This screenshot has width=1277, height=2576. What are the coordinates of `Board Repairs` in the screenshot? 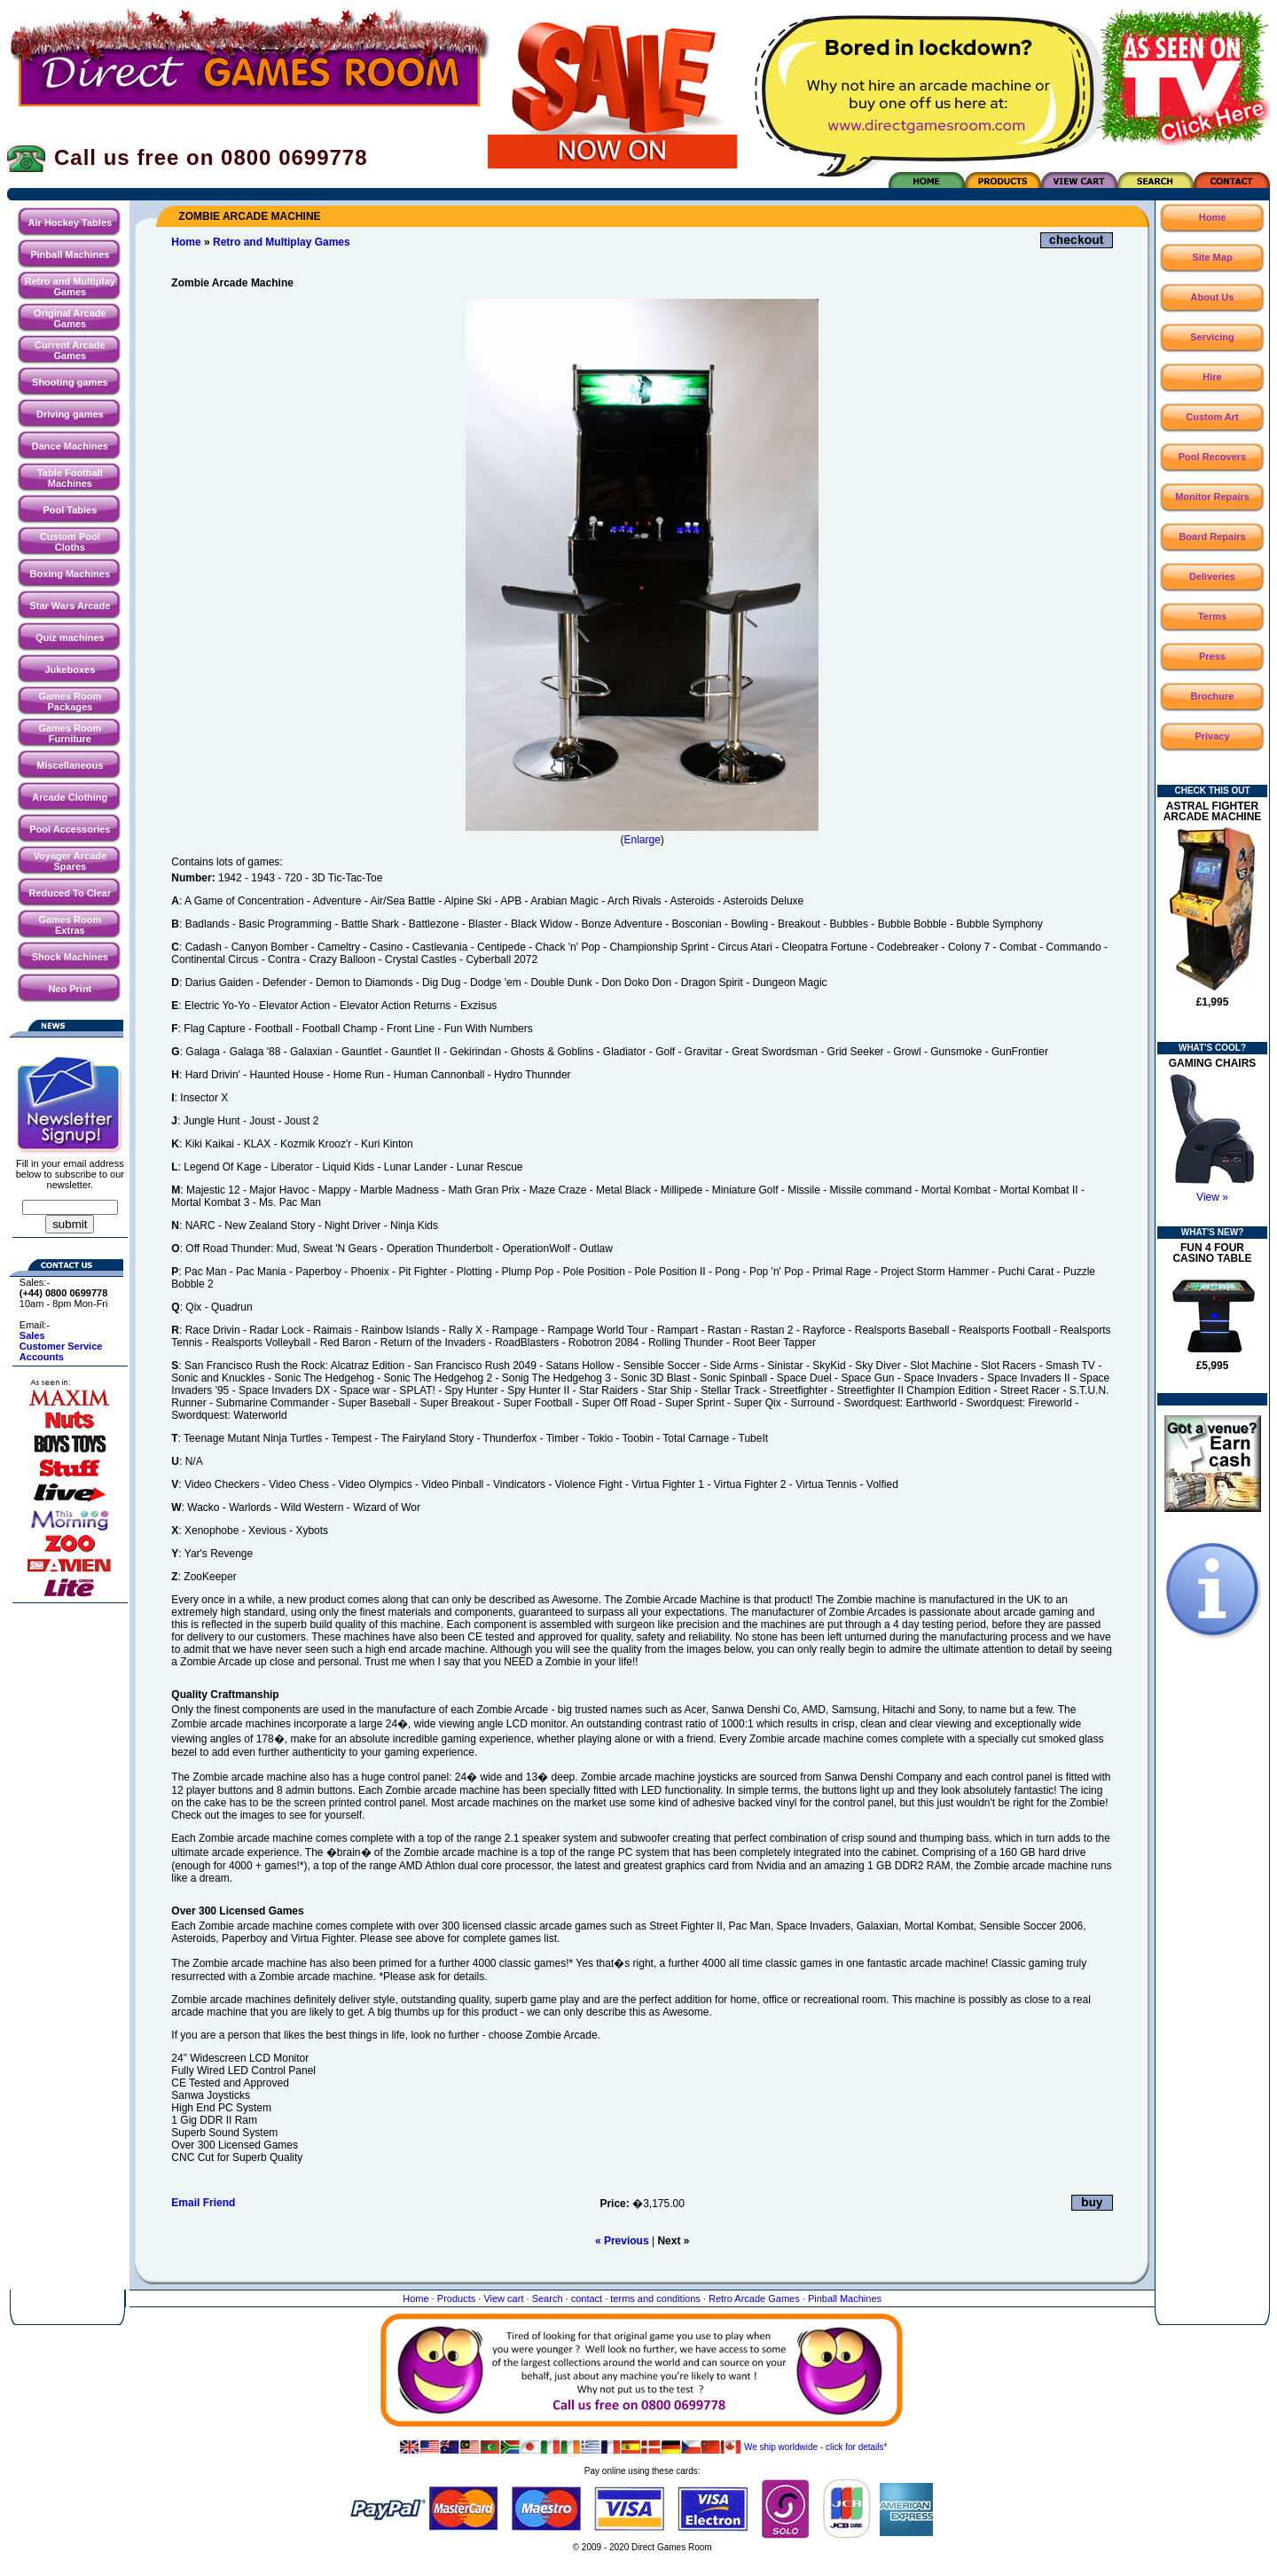 It's located at (1212, 536).